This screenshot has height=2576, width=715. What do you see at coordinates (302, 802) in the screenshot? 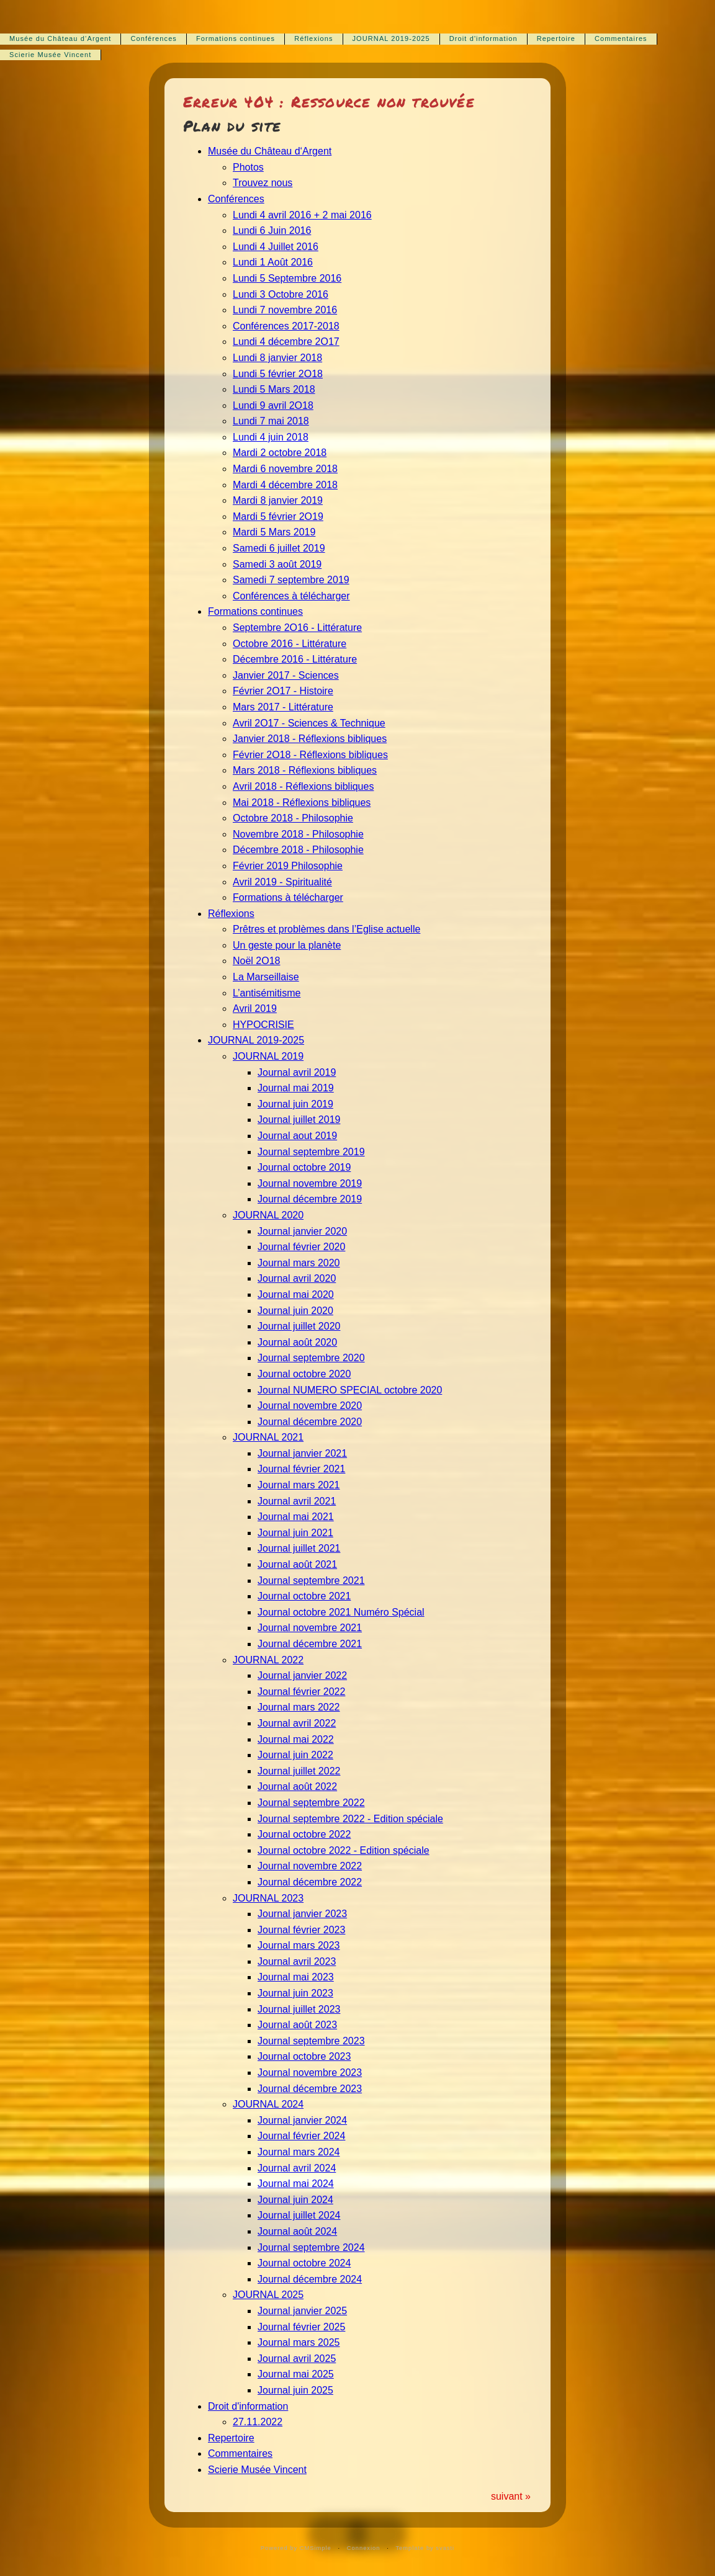
I see `Mai 2018 - Réflexions bibliques` at bounding box center [302, 802].